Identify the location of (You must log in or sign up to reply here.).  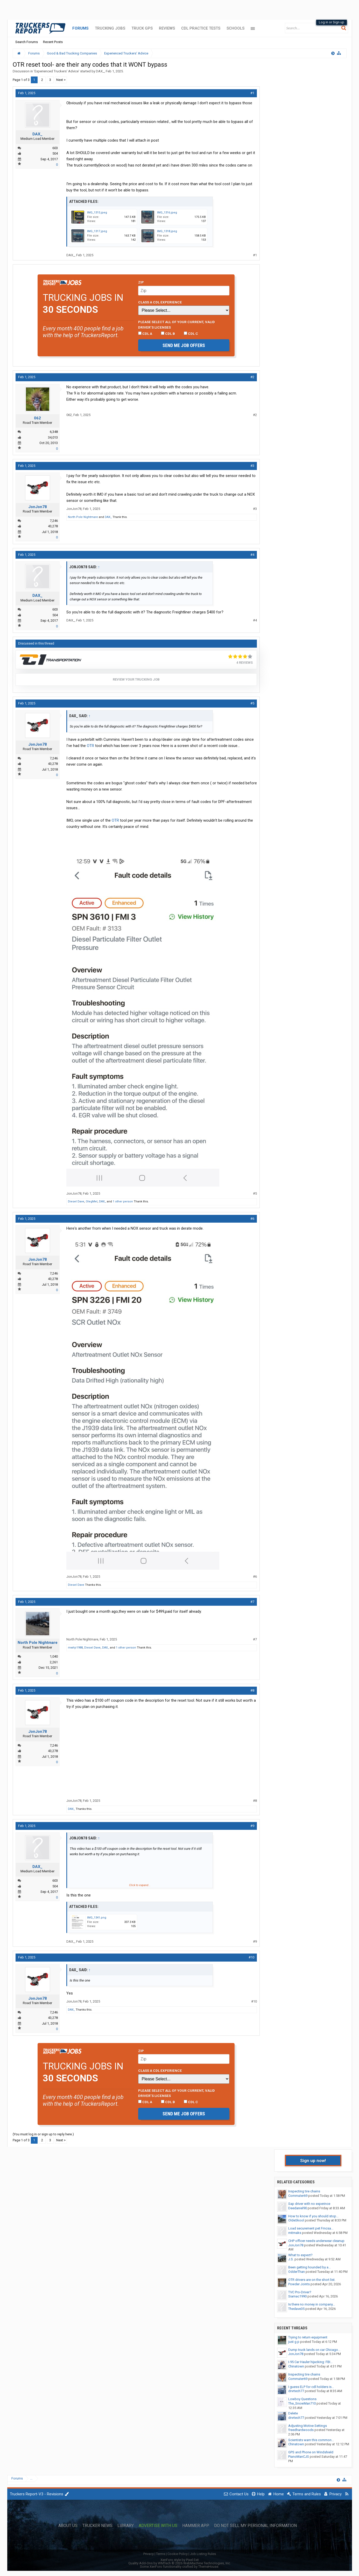
(43, 2134).